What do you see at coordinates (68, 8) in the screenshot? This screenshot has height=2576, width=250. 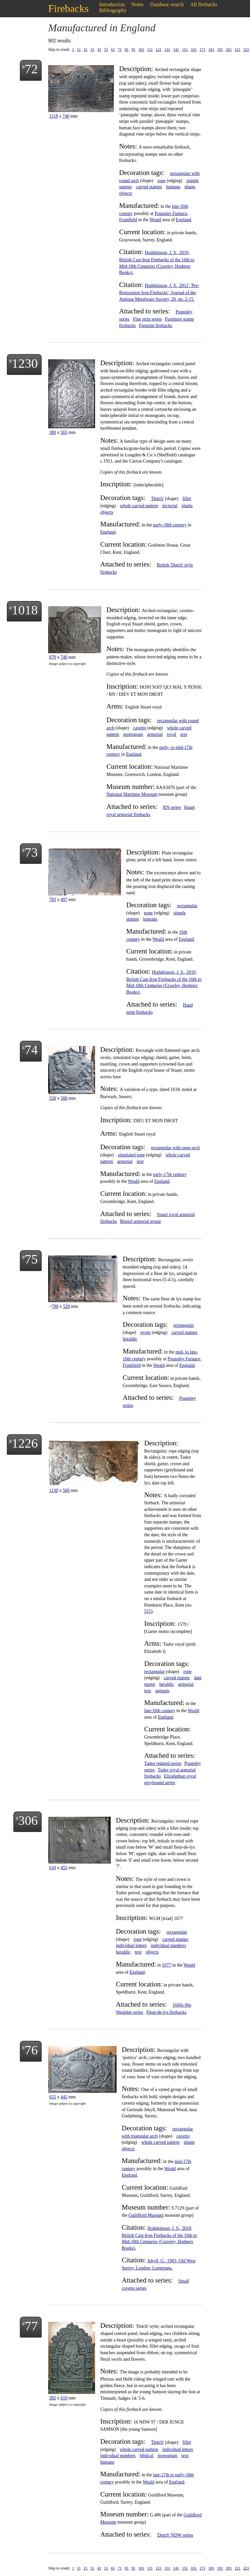 I see `Firebacks` at bounding box center [68, 8].